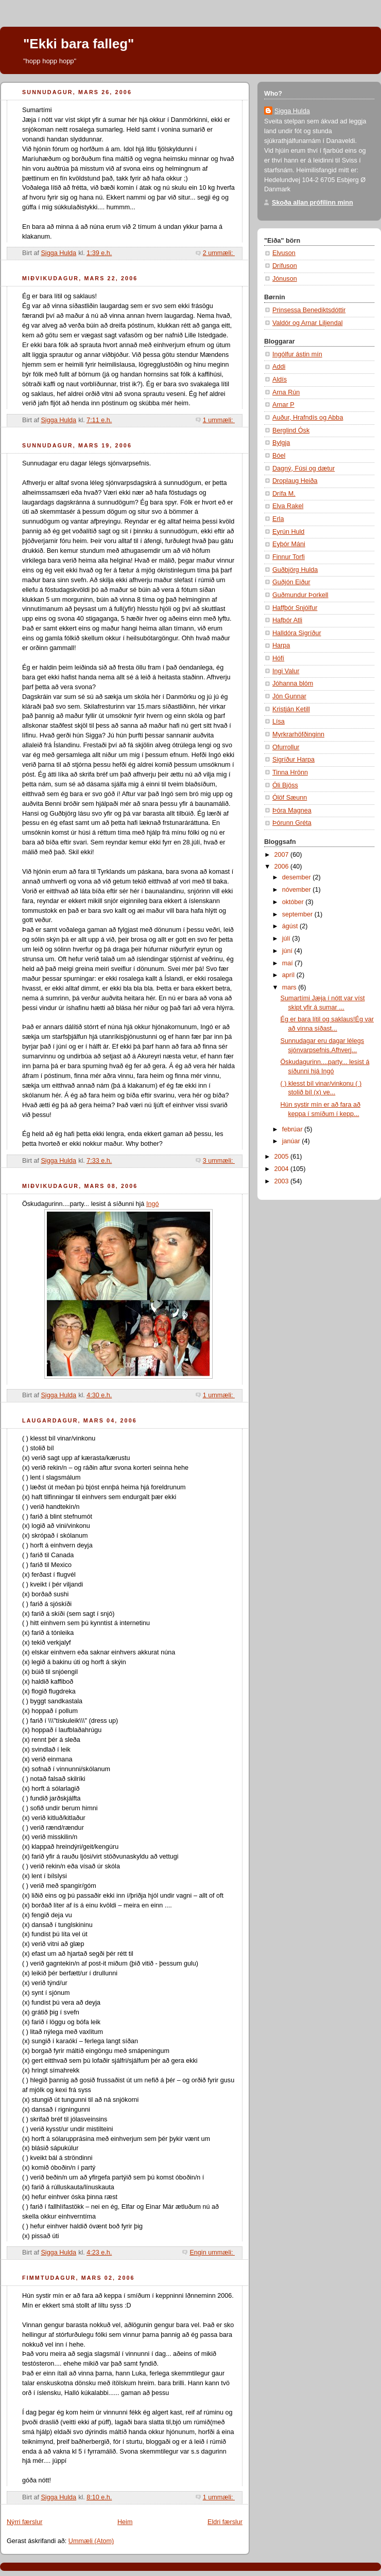 Image resolution: width=381 pixels, height=2576 pixels. What do you see at coordinates (295, 569) in the screenshot?
I see `Guðbjörg Hulda` at bounding box center [295, 569].